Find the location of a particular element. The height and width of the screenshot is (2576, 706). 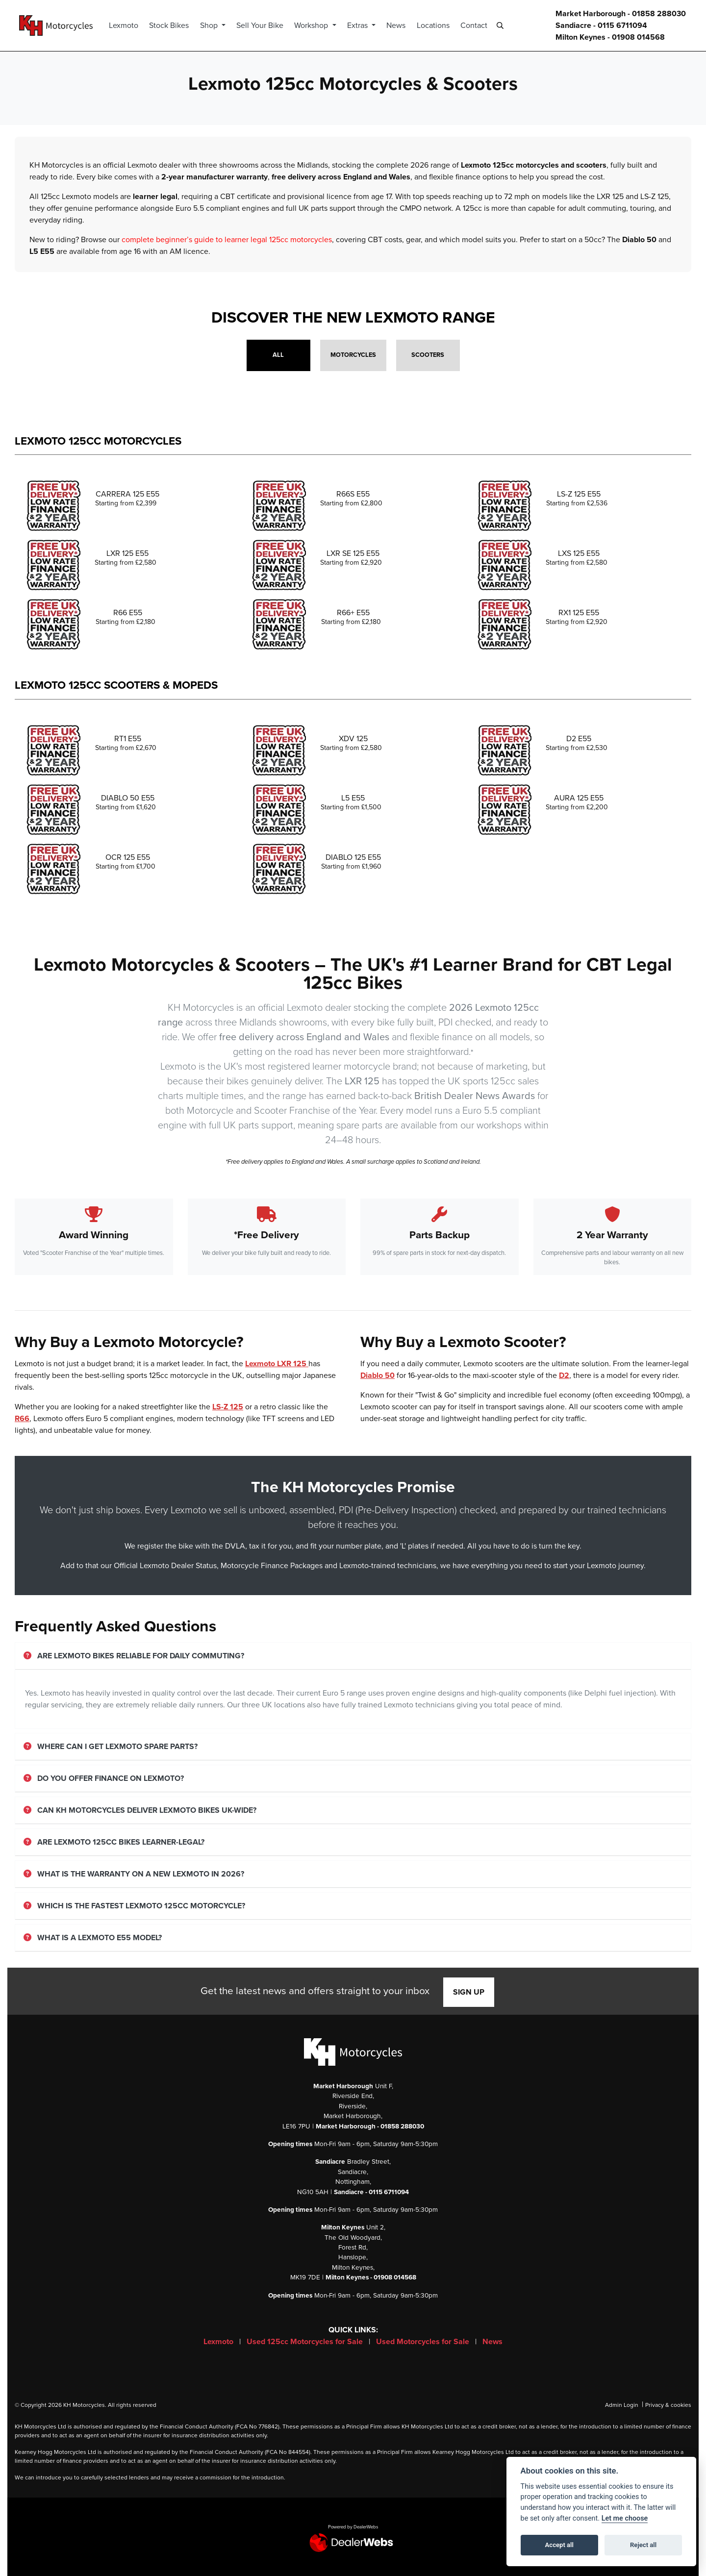

SIGN UP is located at coordinates (468, 1992).